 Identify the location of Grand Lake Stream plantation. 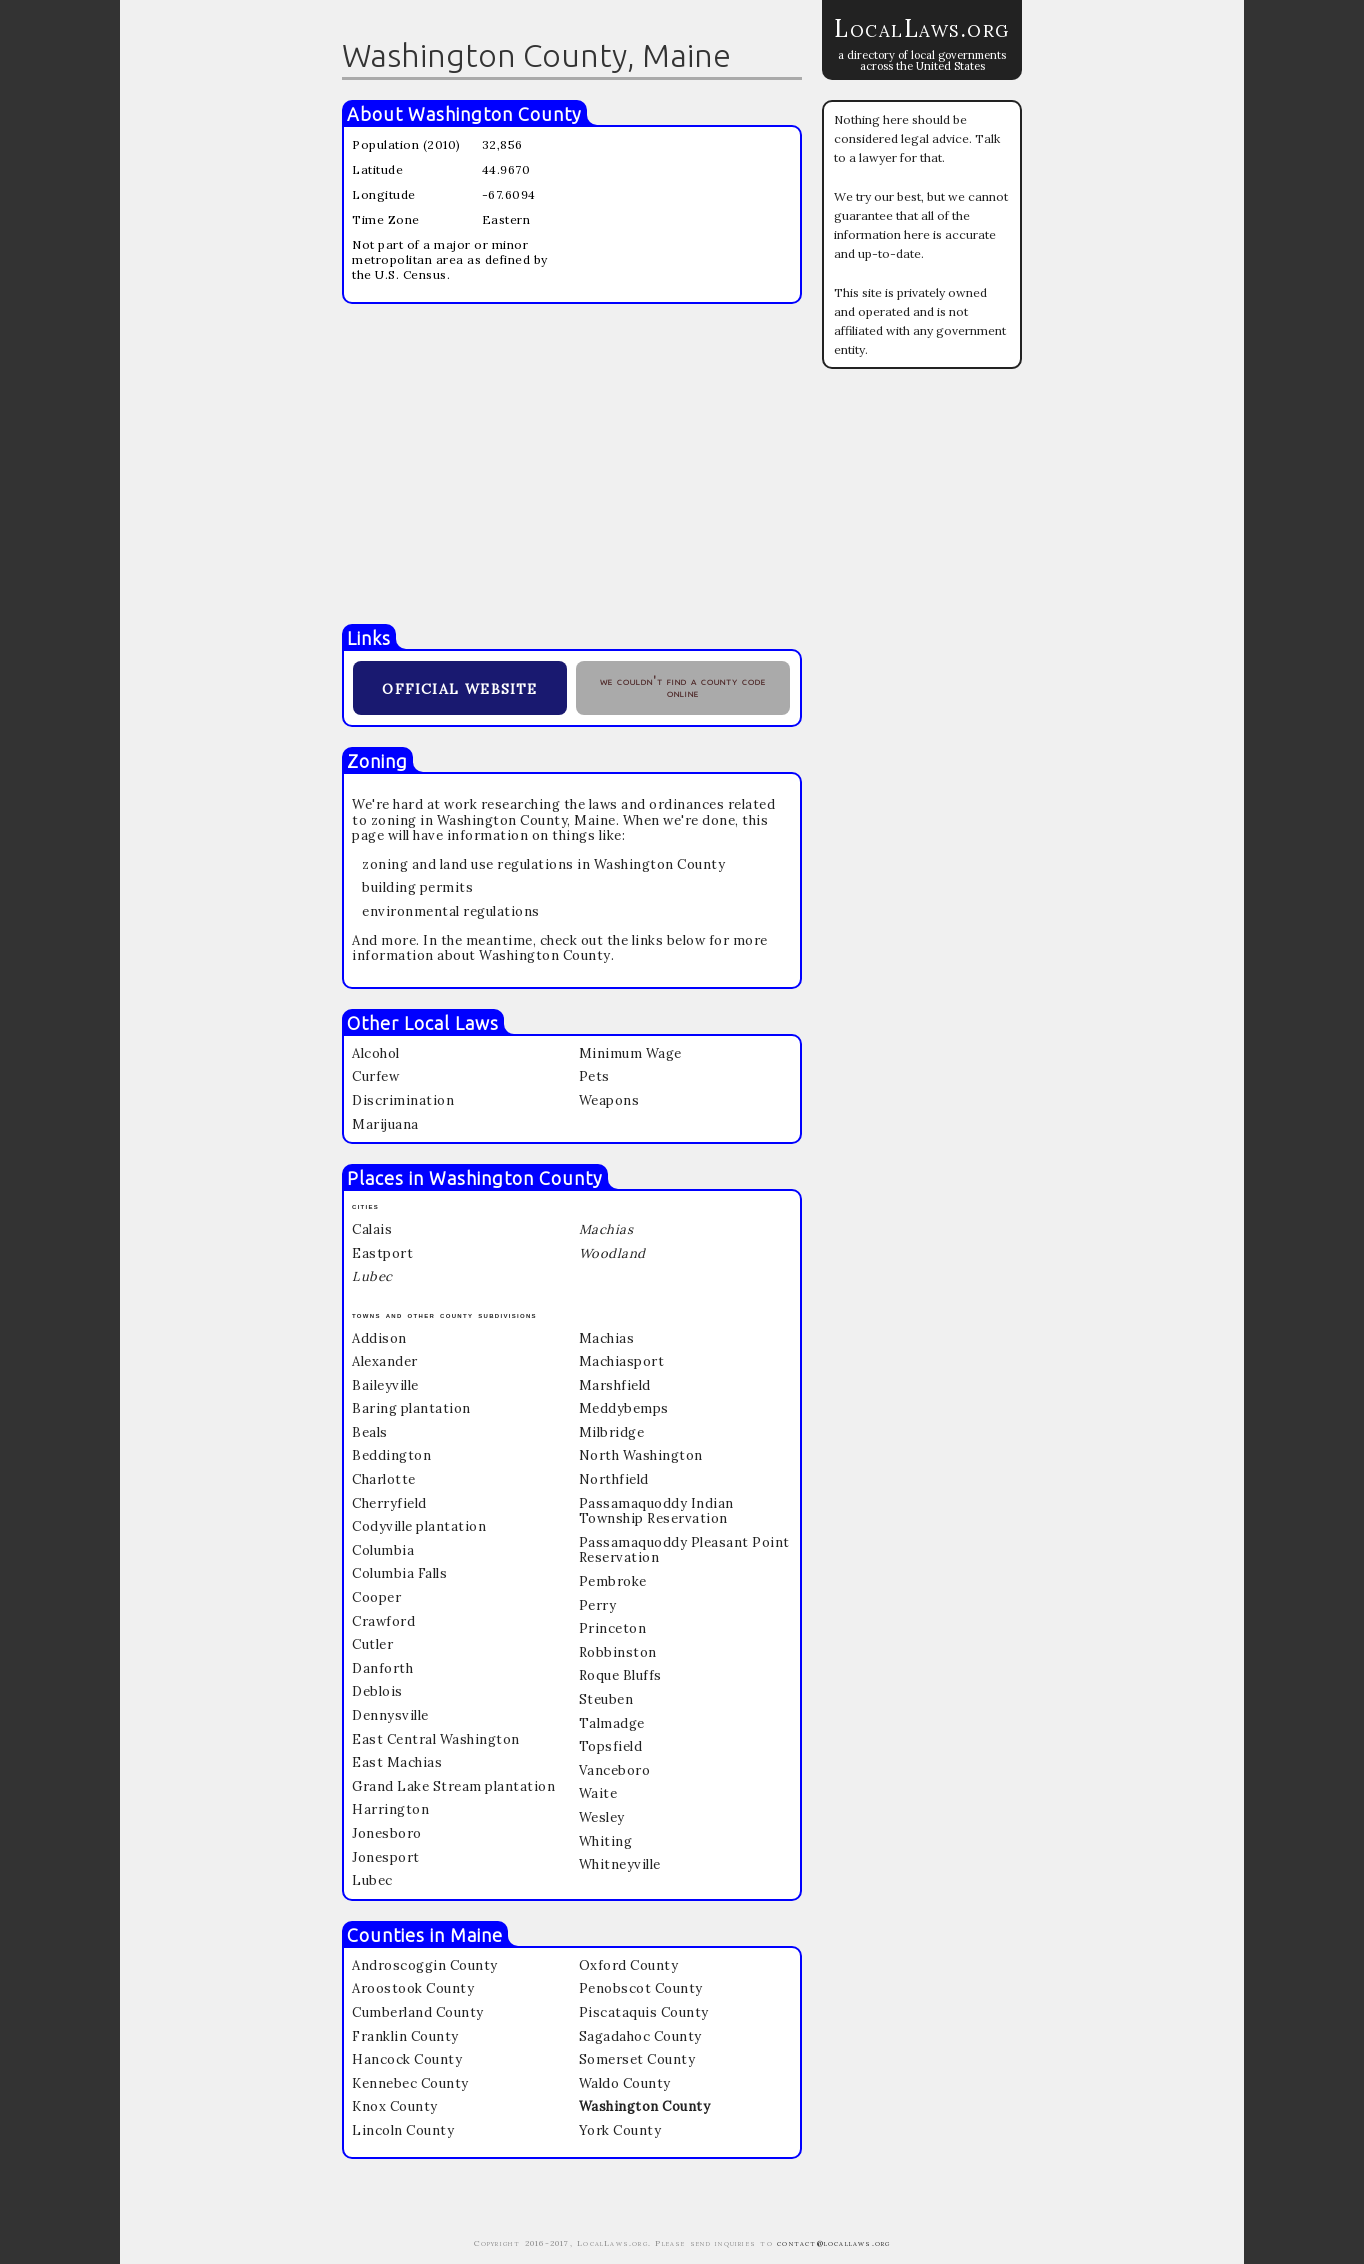
(453, 1786).